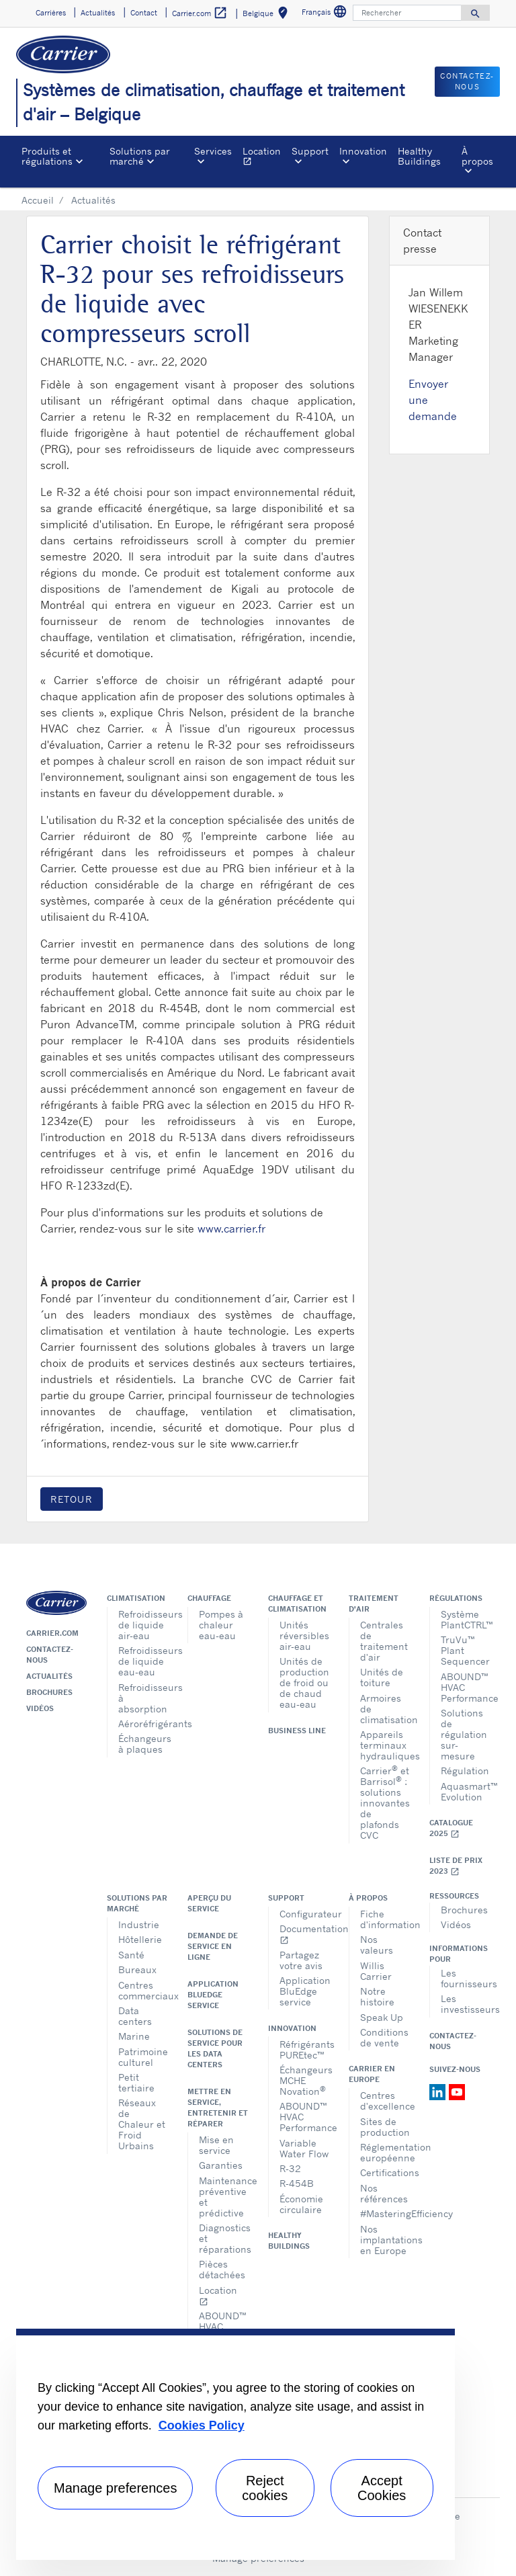 The height and width of the screenshot is (2576, 516). What do you see at coordinates (297, 1730) in the screenshot?
I see `Business Line` at bounding box center [297, 1730].